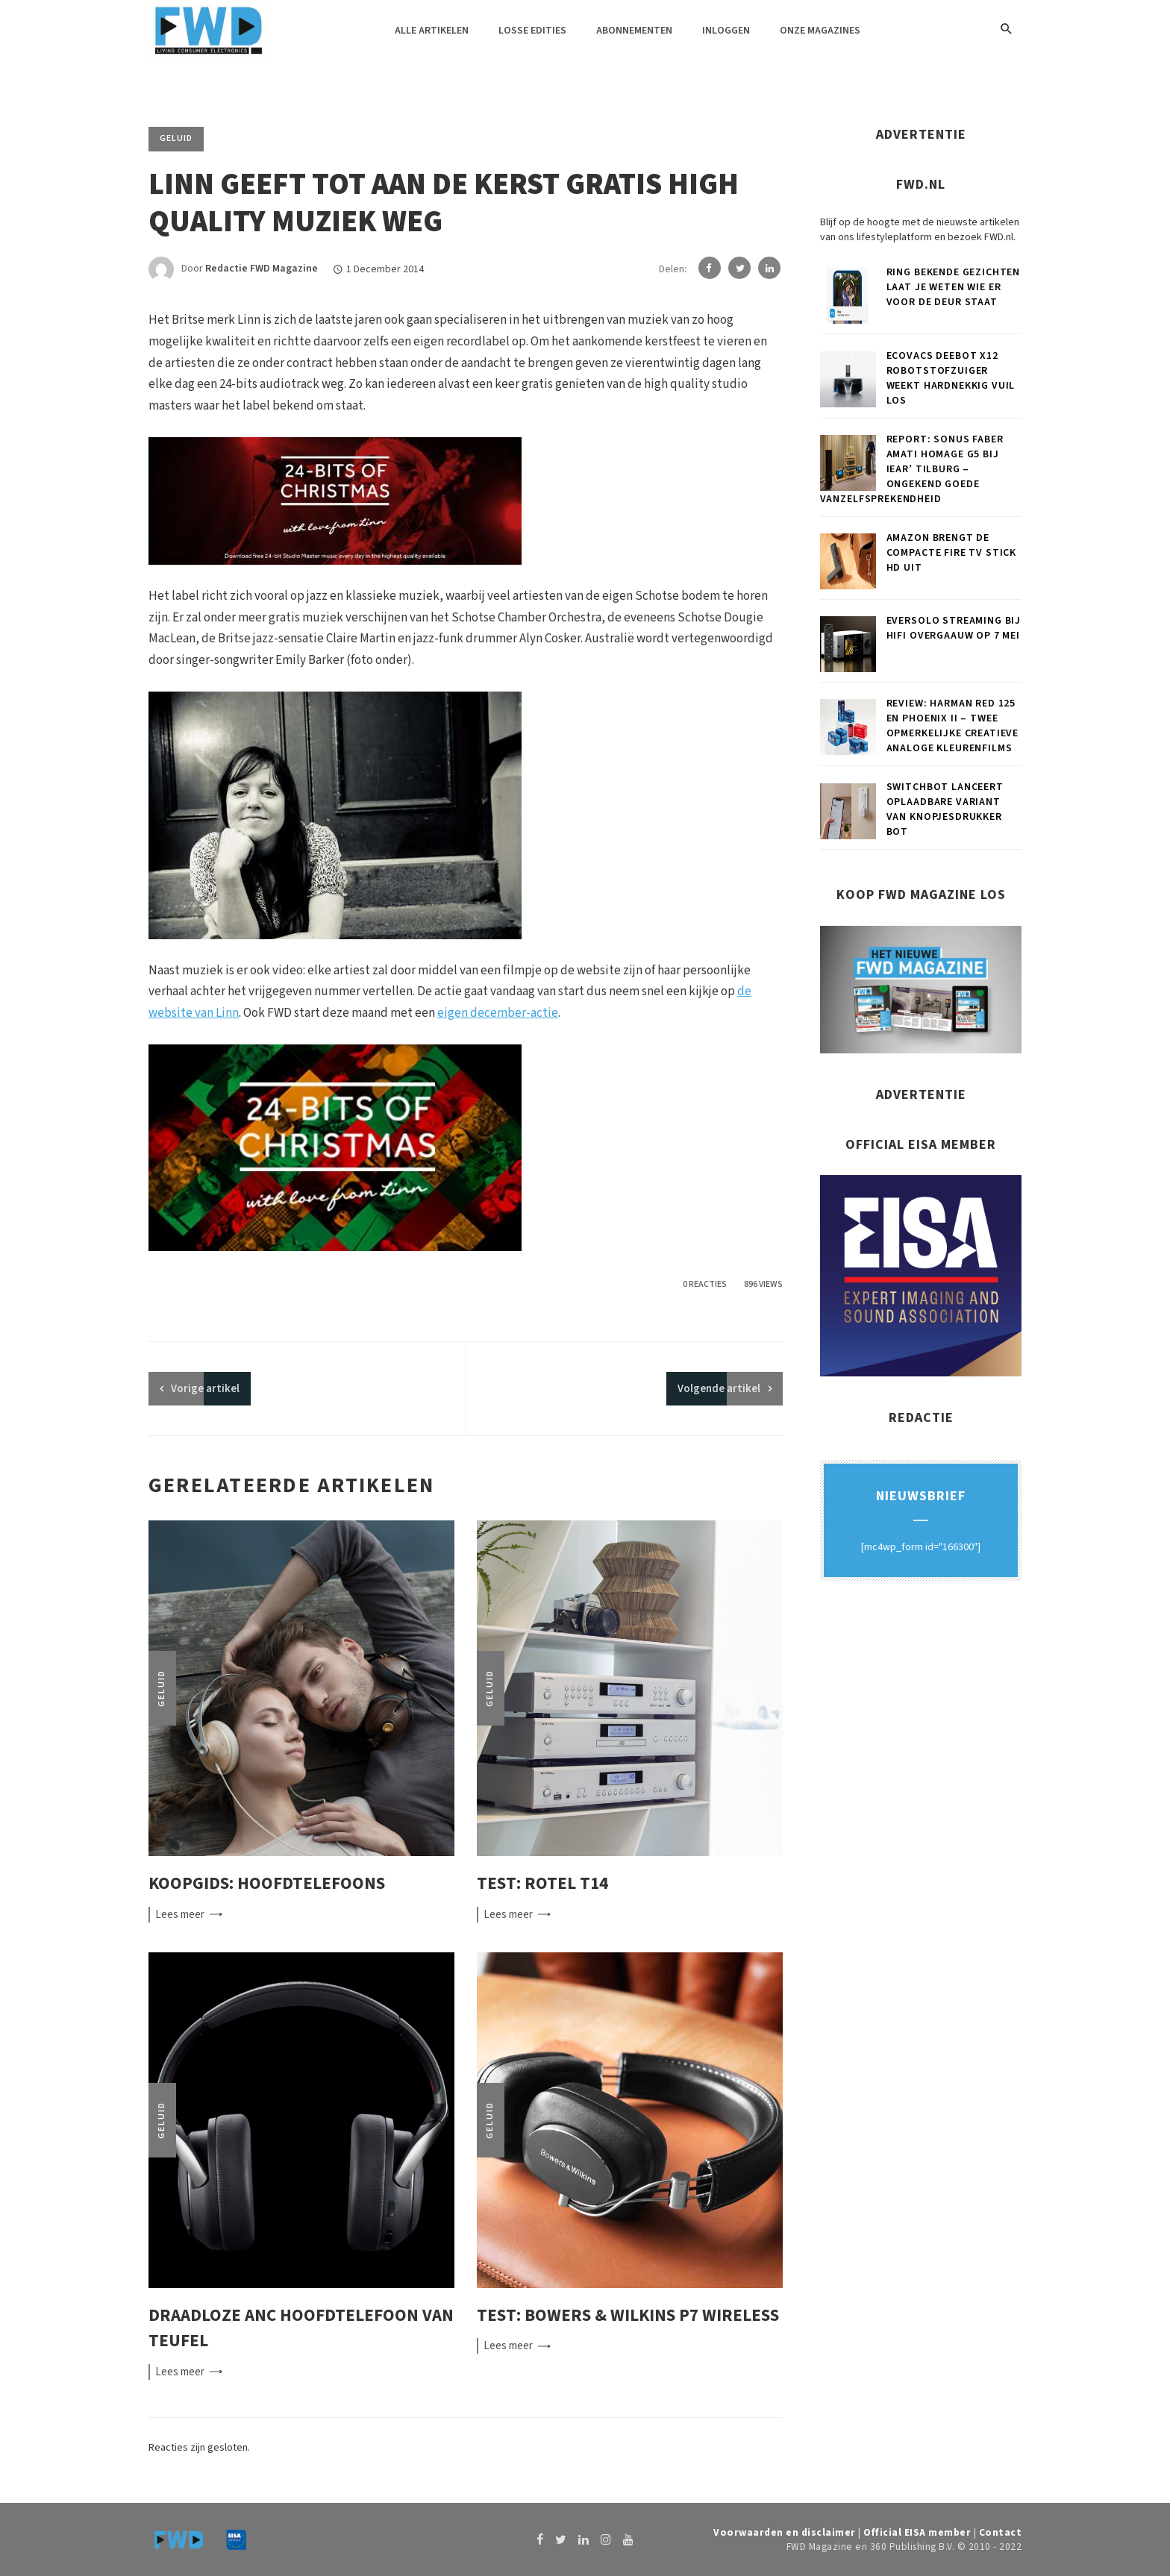 This screenshot has width=1170, height=2576. I want to click on Inloggen, so click(726, 30).